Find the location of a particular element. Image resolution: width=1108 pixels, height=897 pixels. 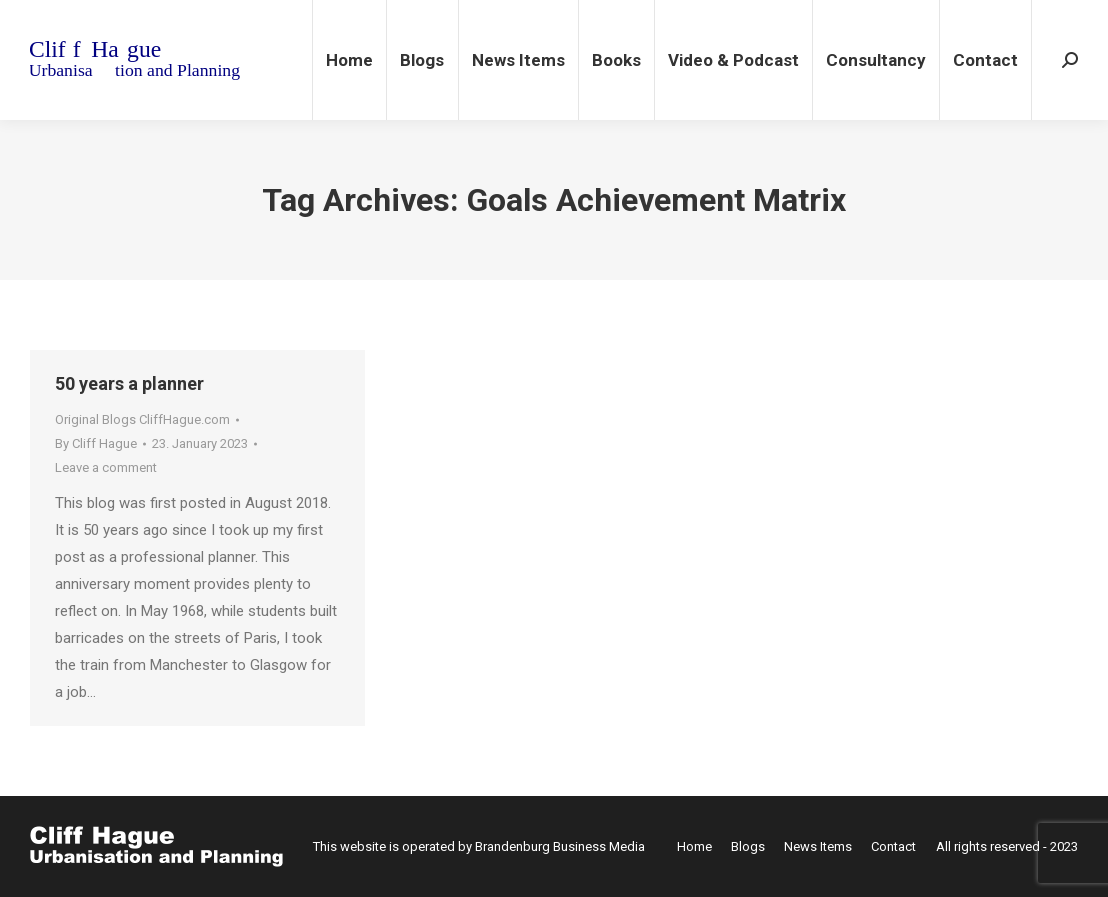

Leave a comment is located at coordinates (106, 467).